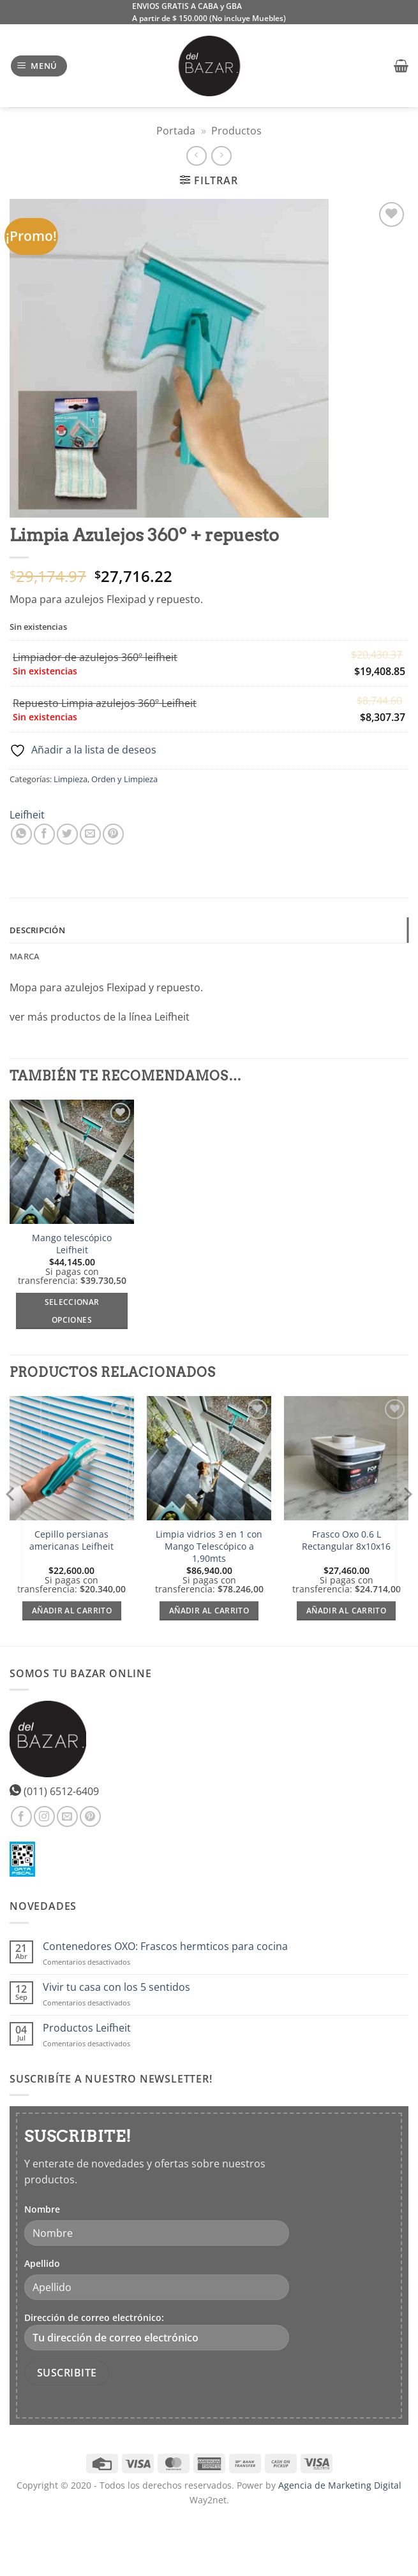  I want to click on [Previous product], so click(221, 156).